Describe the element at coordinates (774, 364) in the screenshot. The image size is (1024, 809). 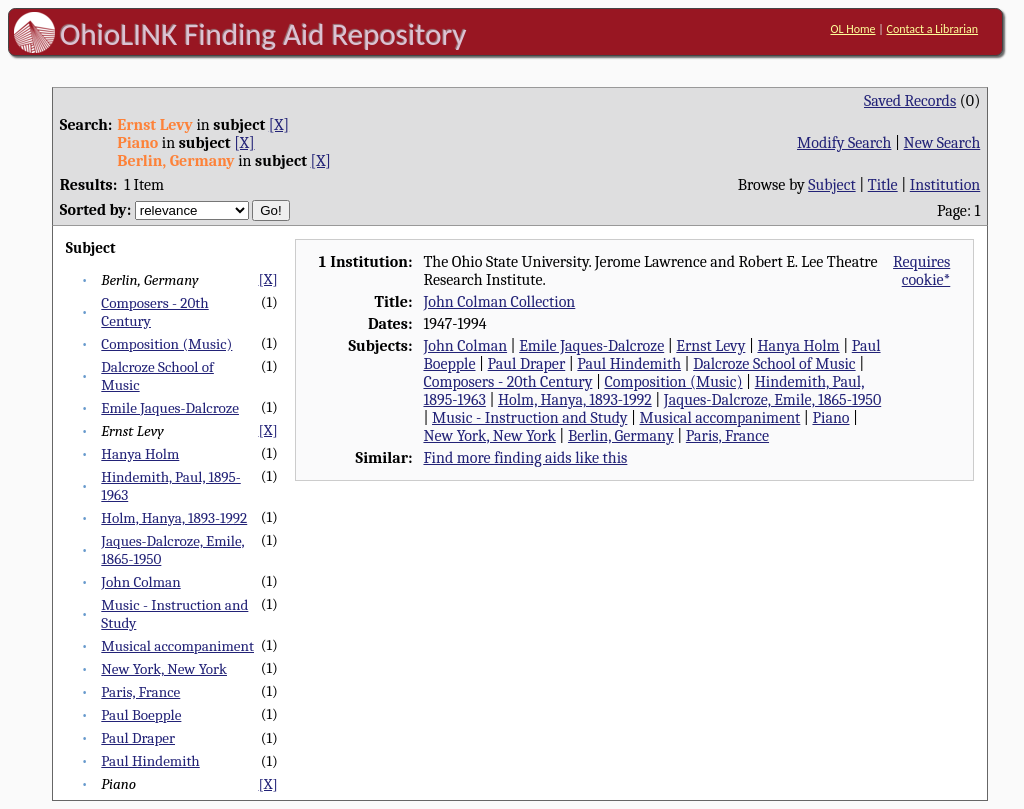
I see `Dalcroze School of Music` at that location.